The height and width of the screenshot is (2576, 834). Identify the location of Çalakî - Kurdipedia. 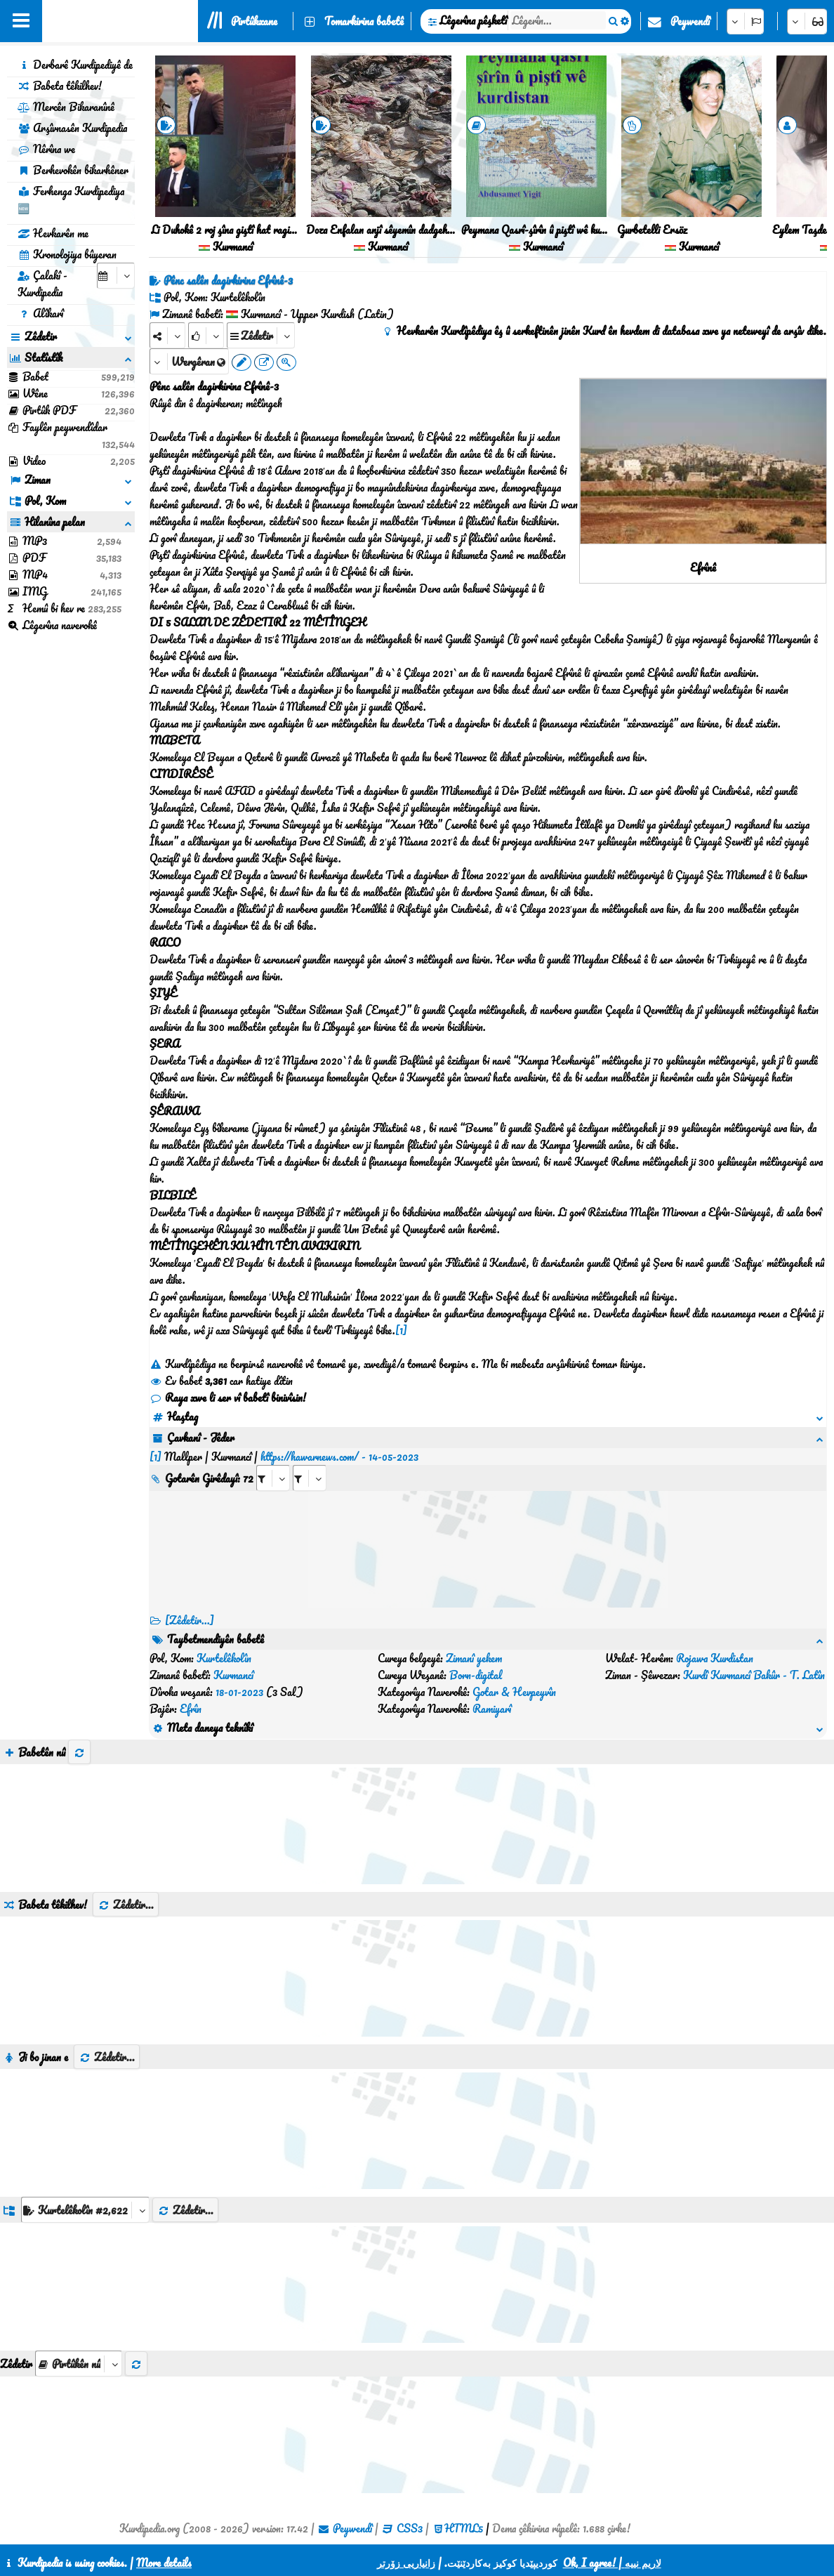
(42, 284).